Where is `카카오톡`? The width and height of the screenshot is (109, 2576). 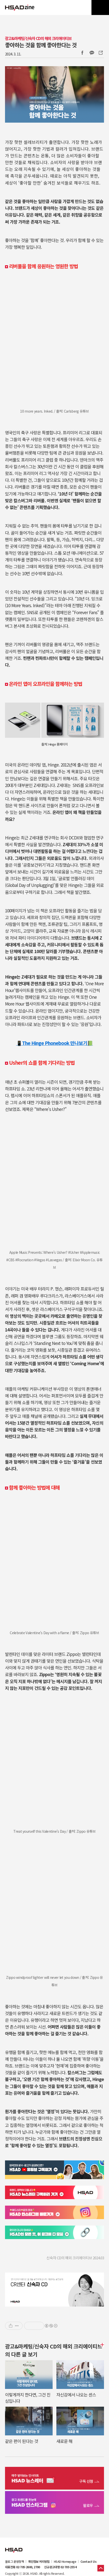 카카오톡 is located at coordinates (91, 52).